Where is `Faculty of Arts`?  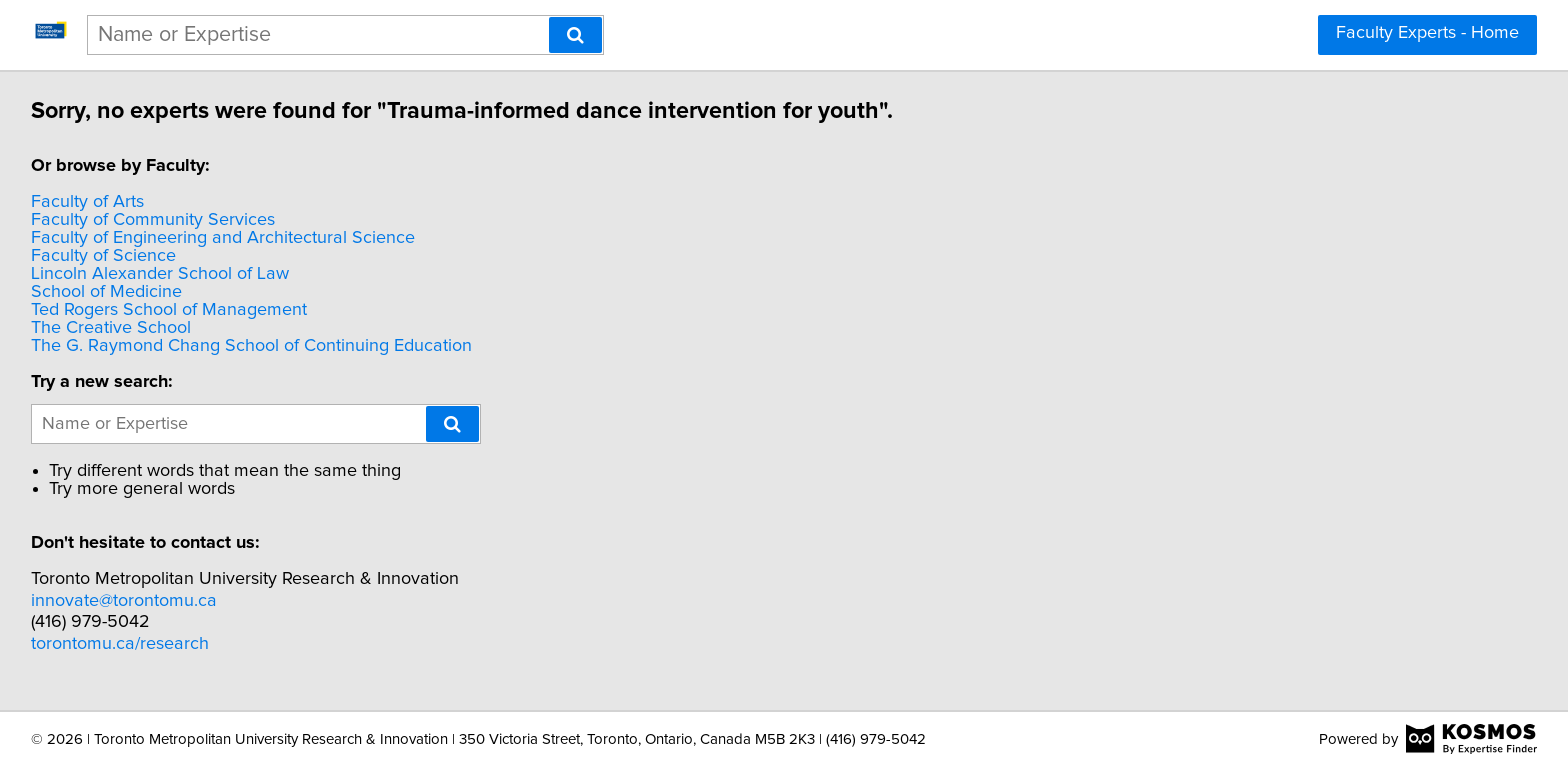 Faculty of Arts is located at coordinates (90, 202).